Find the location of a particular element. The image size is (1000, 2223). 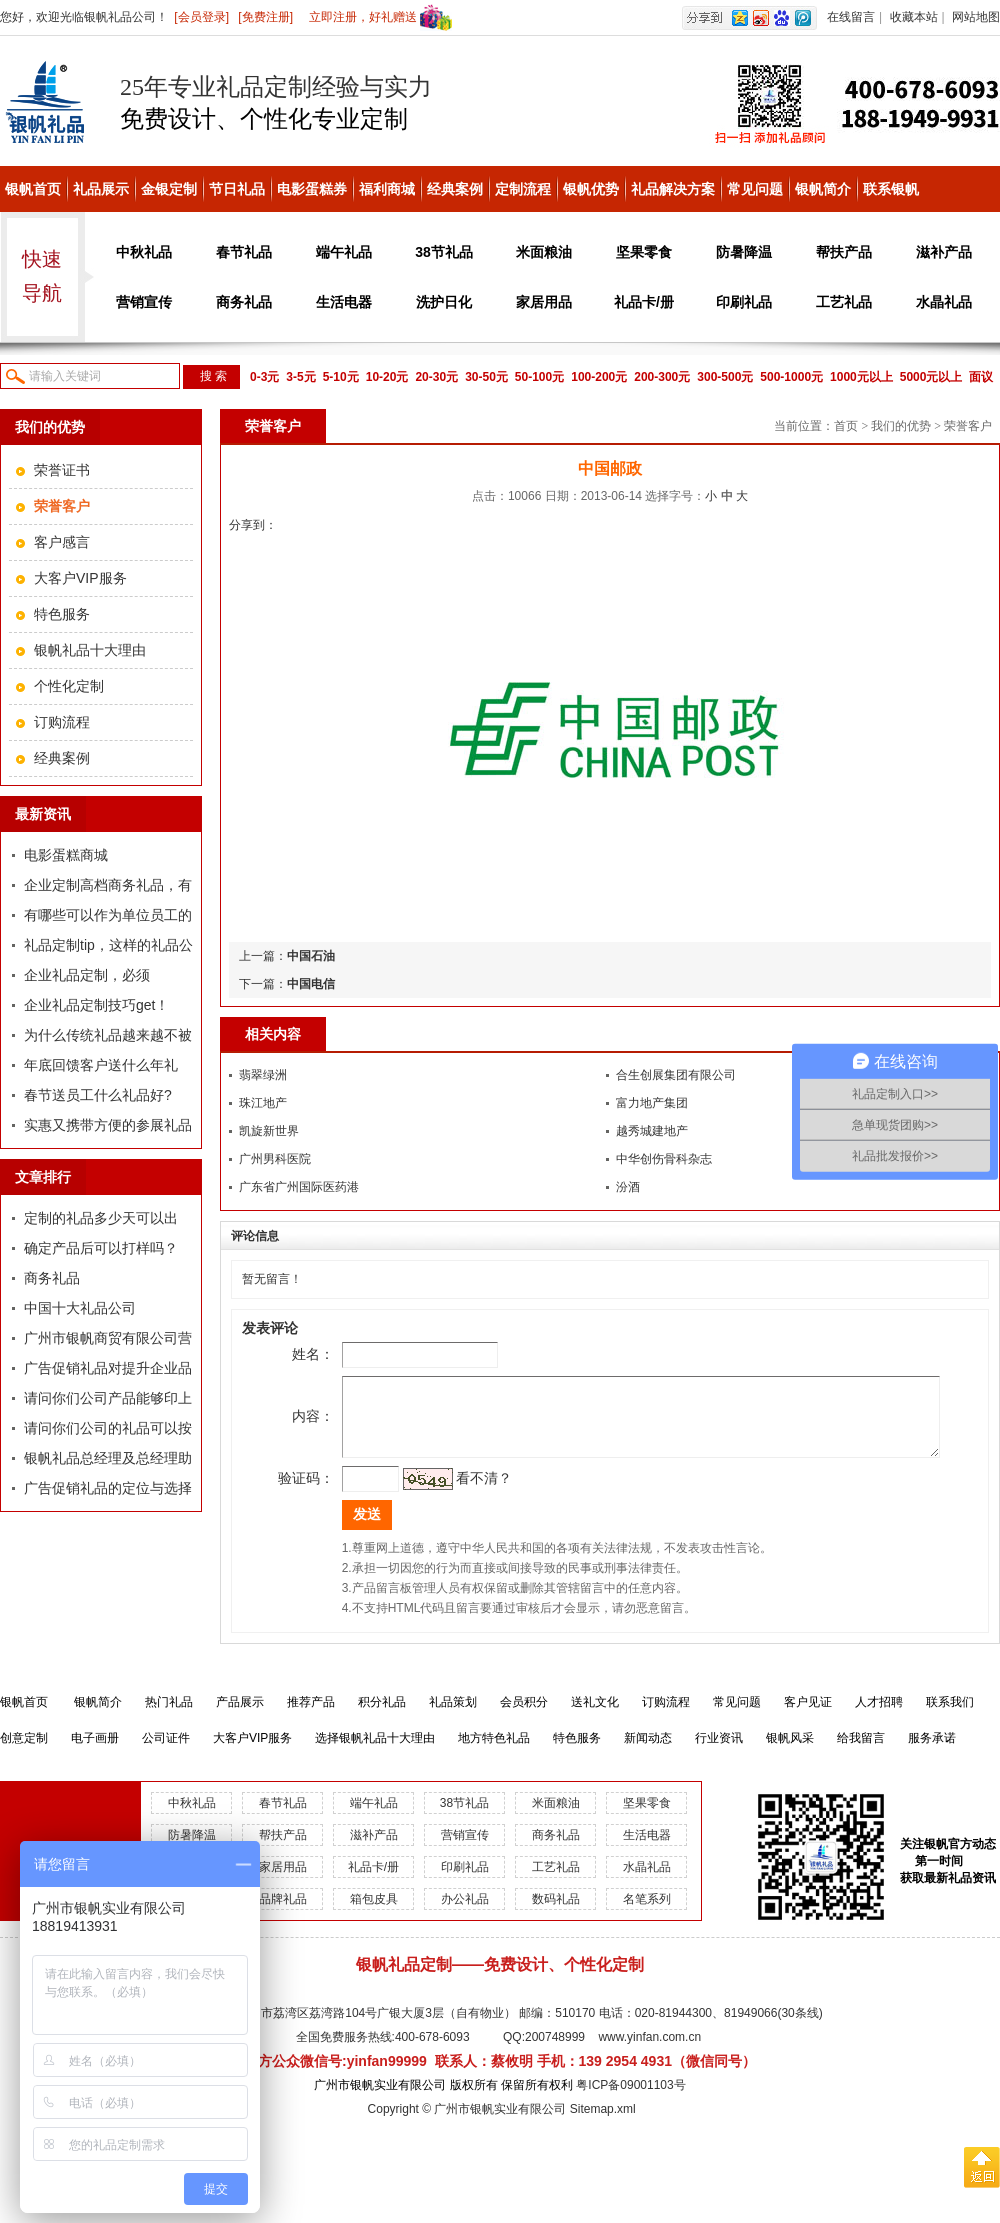

大客户VIP服务 is located at coordinates (80, 578).